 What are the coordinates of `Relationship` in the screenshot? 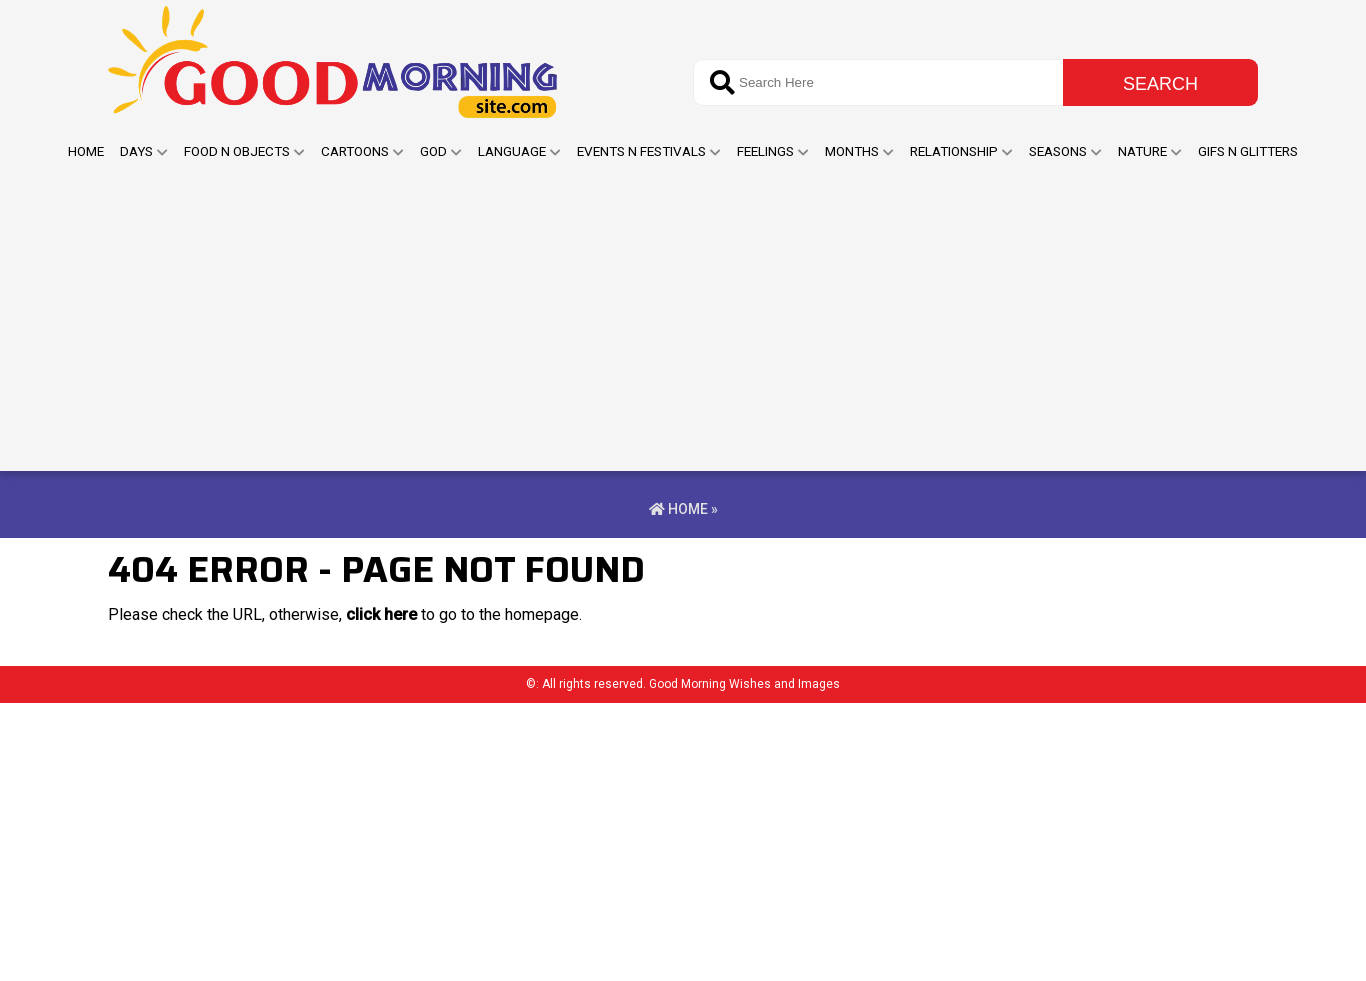 It's located at (954, 151).